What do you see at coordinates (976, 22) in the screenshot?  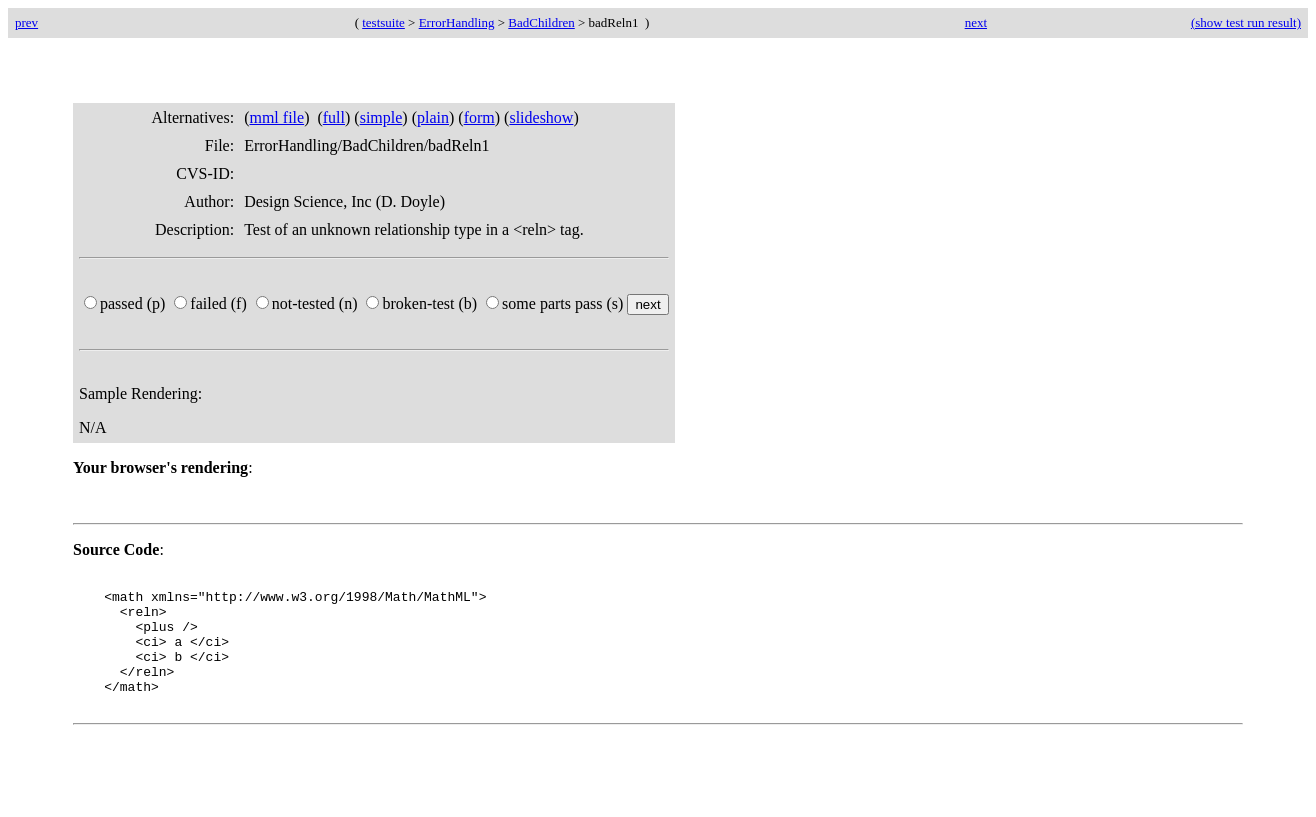 I see `next` at bounding box center [976, 22].